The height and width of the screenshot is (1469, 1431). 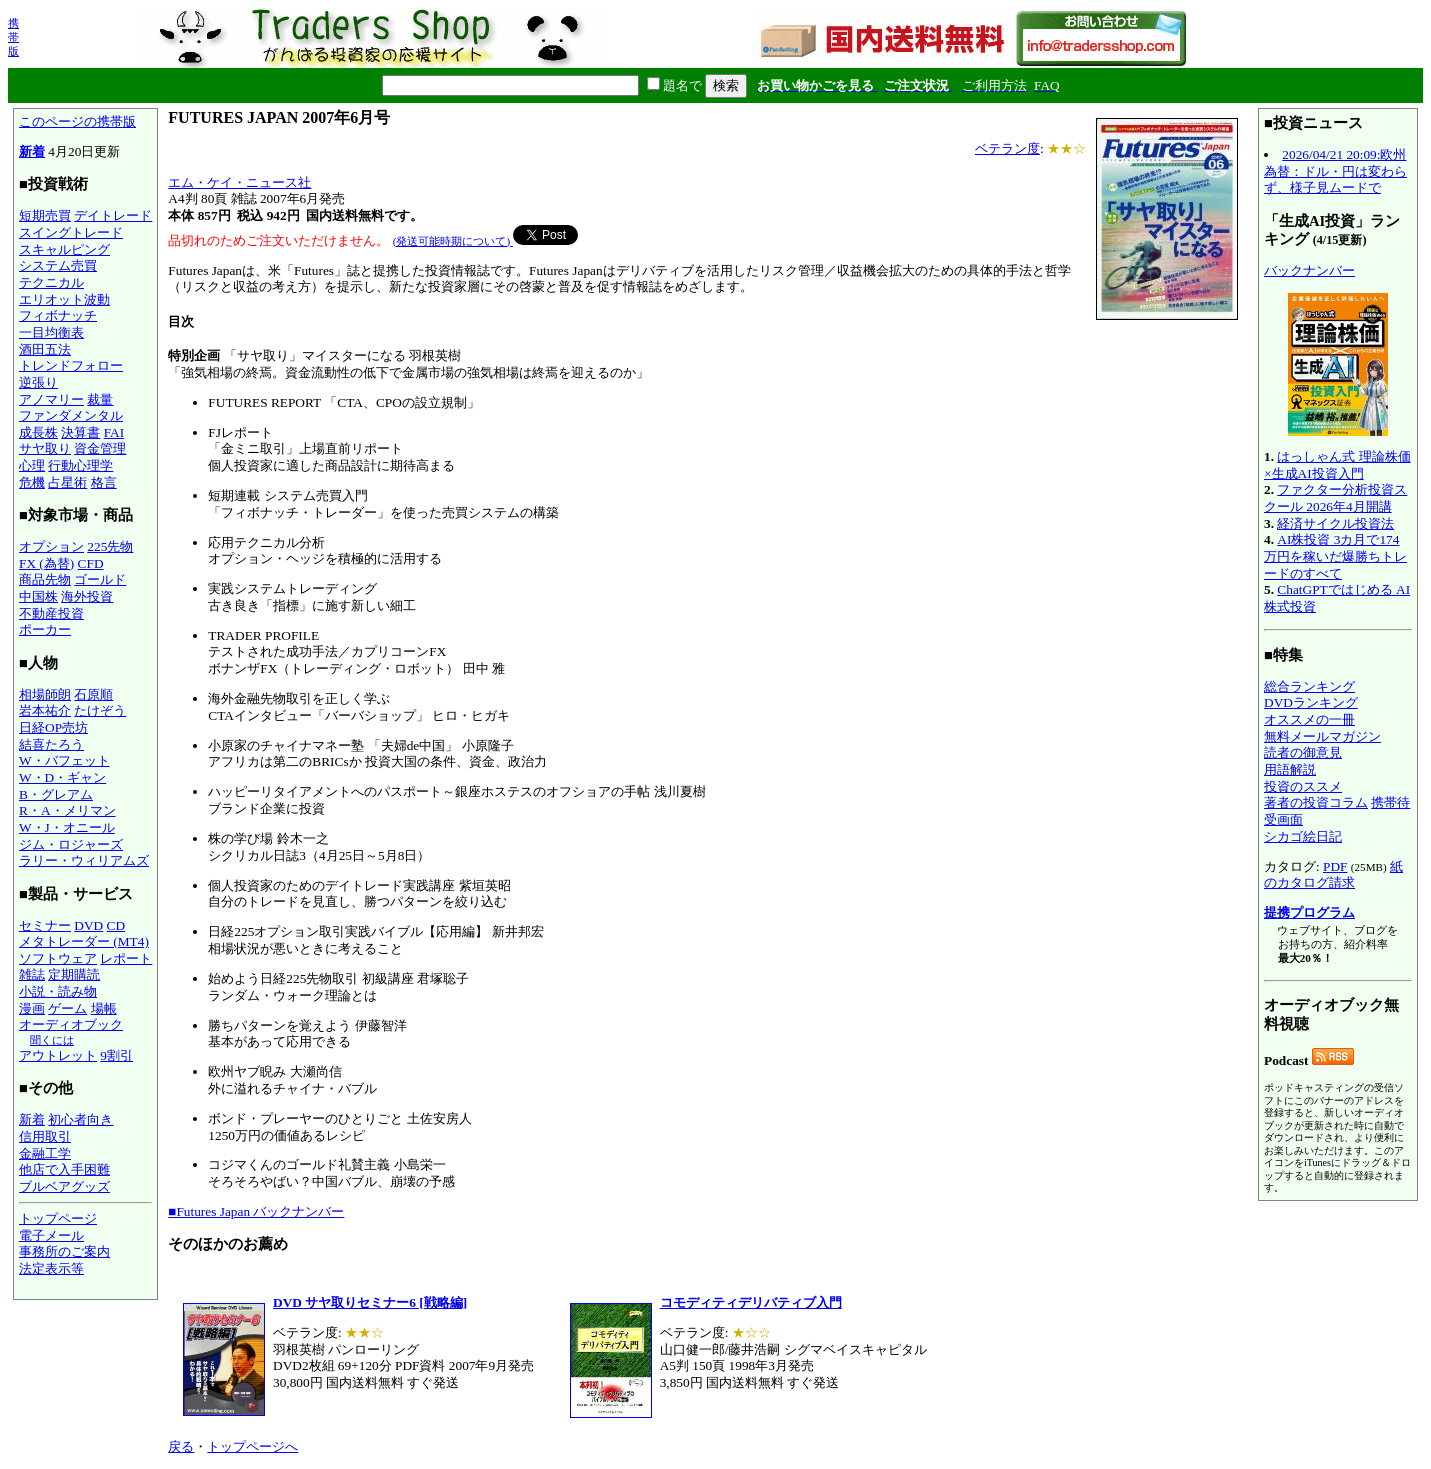 I want to click on ■Futures Japan バックナンバー, so click(x=256, y=1211).